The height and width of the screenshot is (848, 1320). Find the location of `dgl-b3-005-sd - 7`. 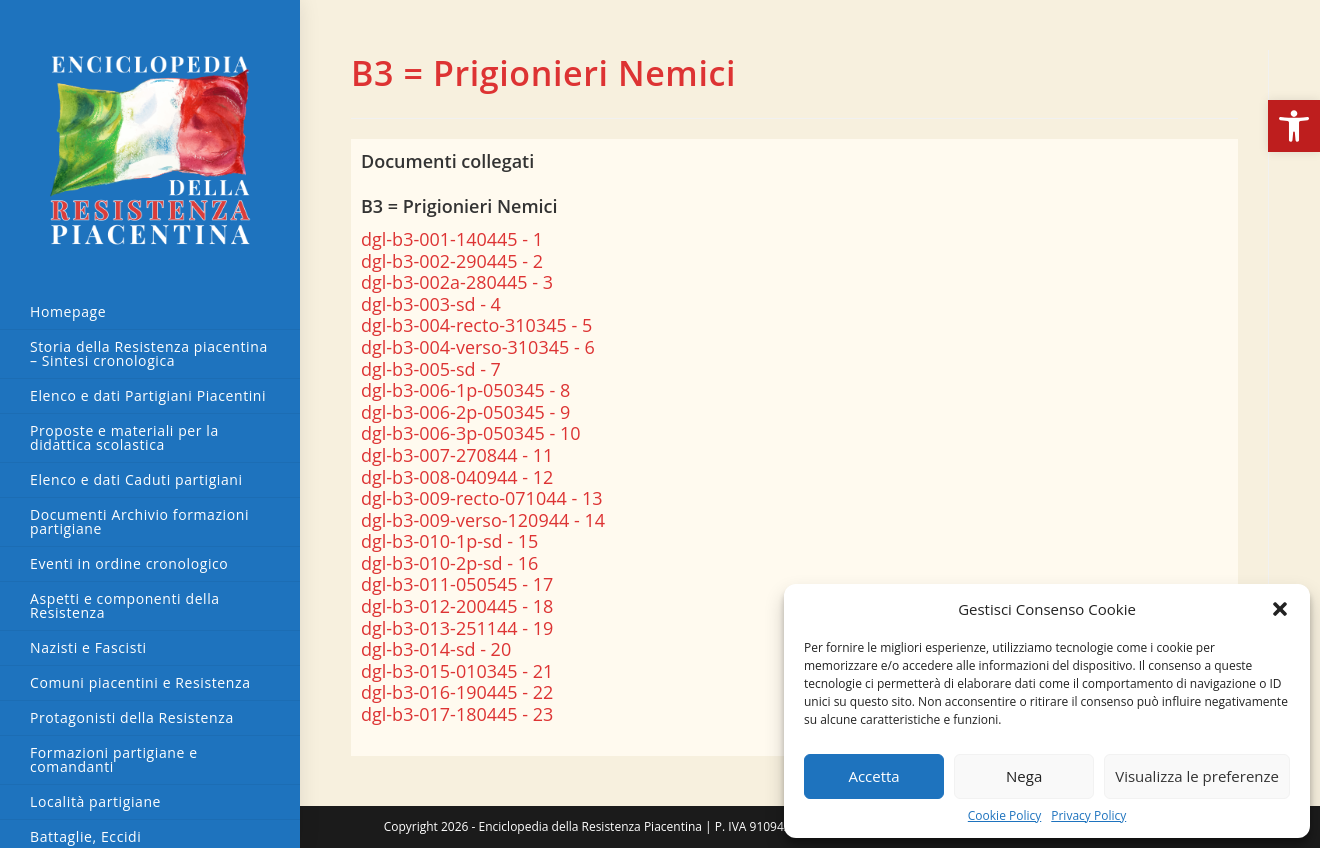

dgl-b3-005-sd - 7 is located at coordinates (431, 369).